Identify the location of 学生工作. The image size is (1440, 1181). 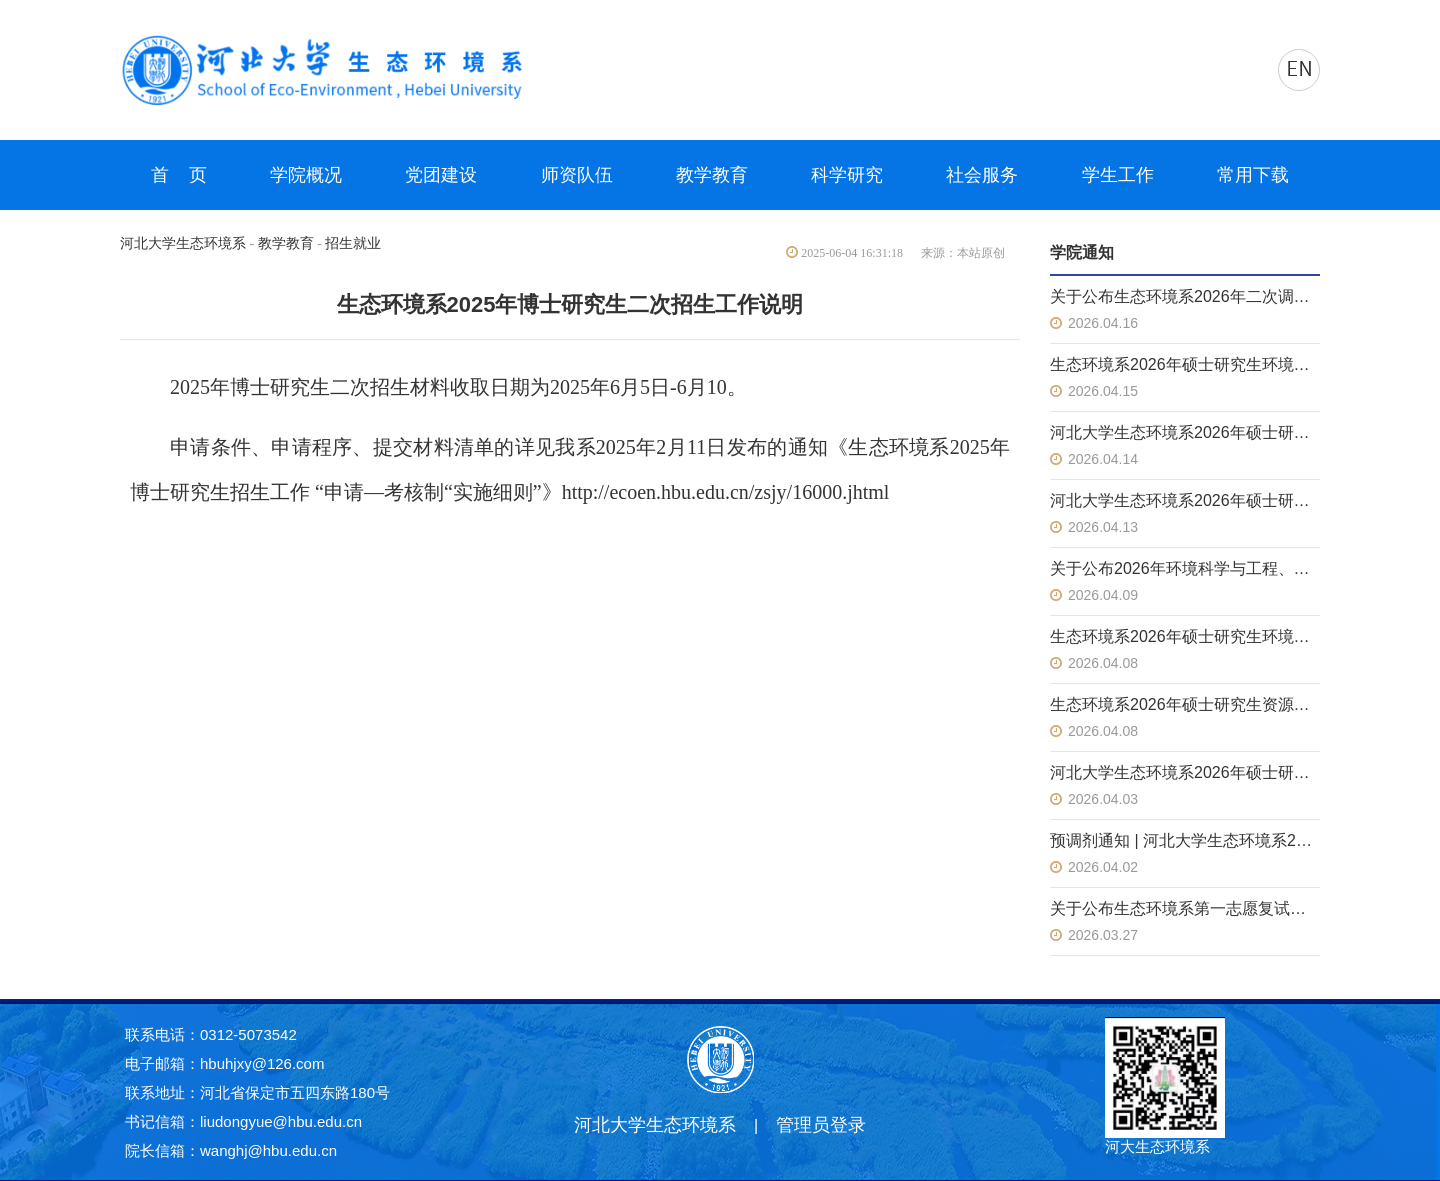
(1118, 175).